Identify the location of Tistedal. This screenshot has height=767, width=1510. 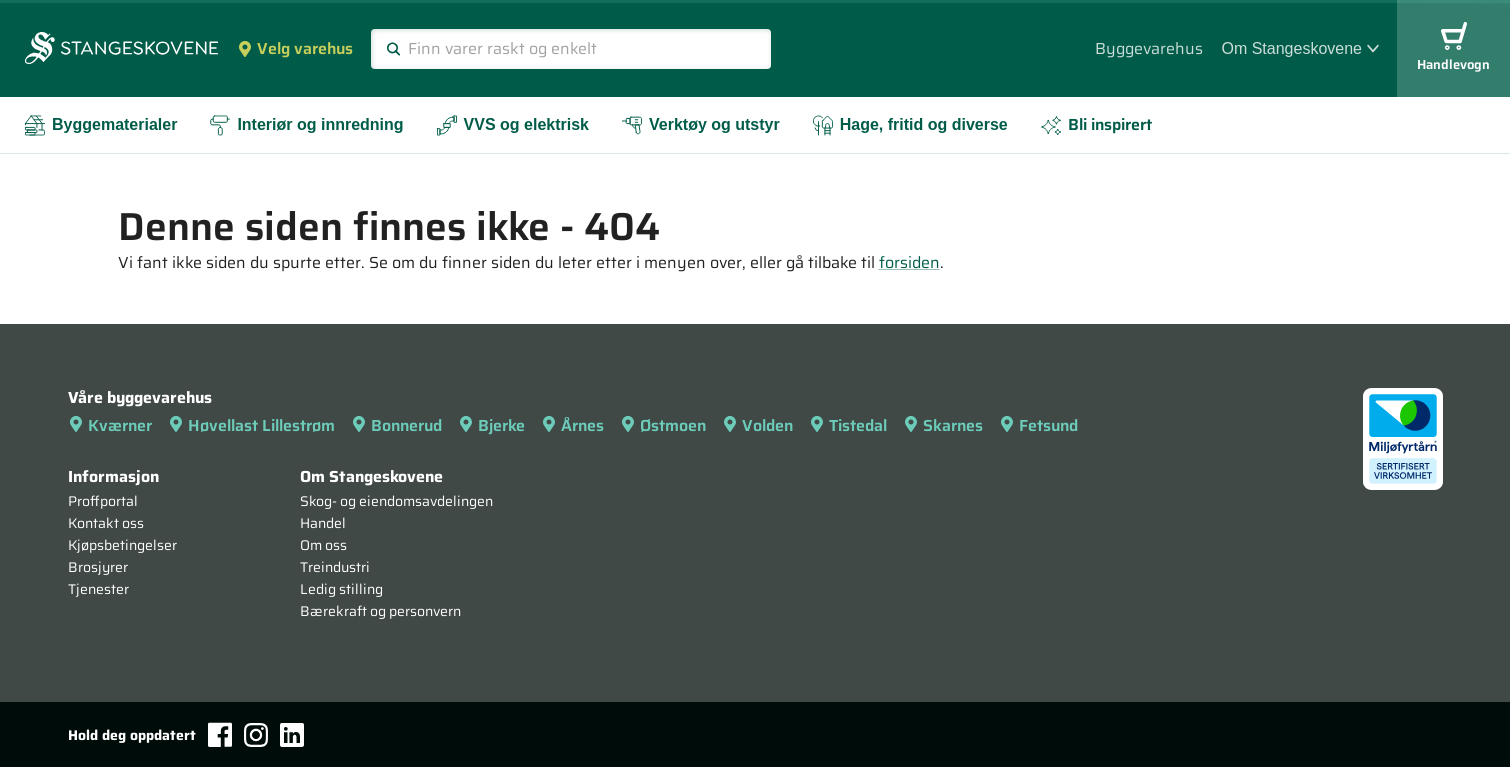
(848, 425).